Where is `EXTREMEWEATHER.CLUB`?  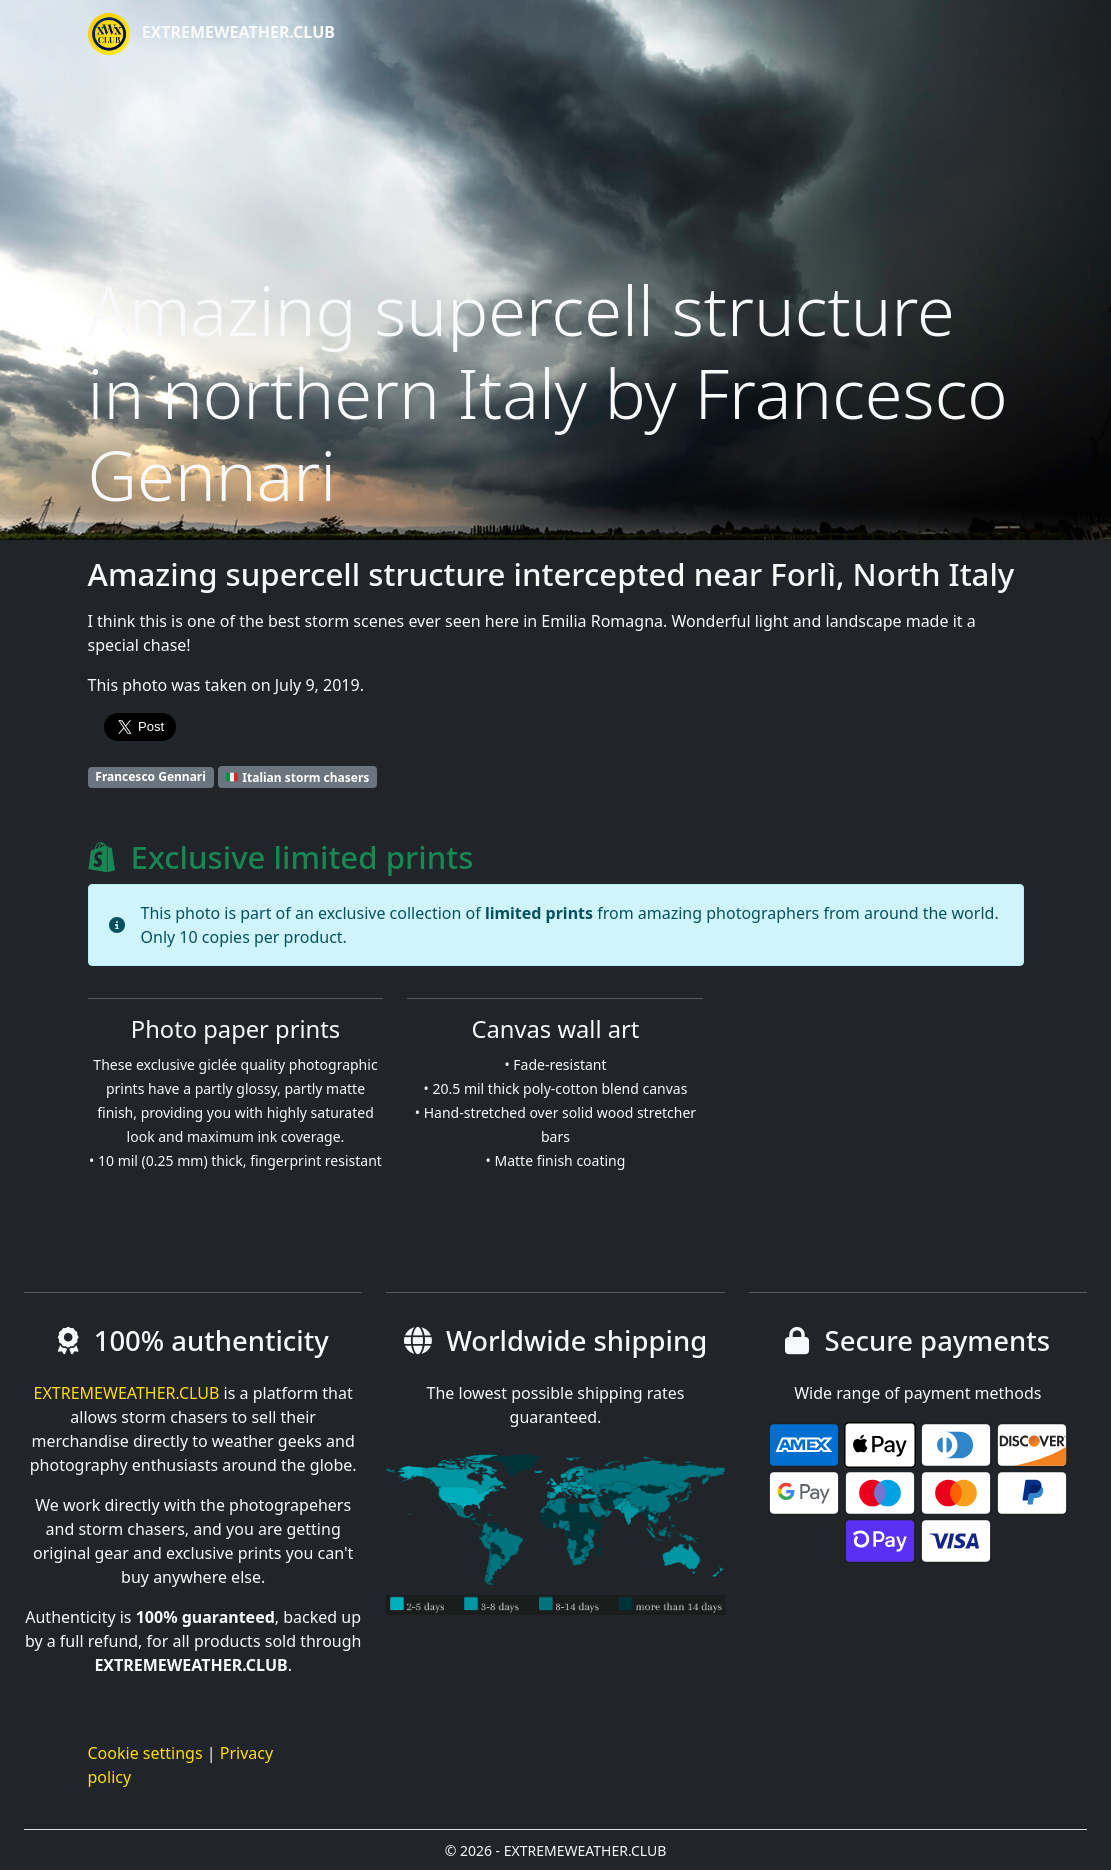 EXTREMEWEATHER.CLUB is located at coordinates (211, 34).